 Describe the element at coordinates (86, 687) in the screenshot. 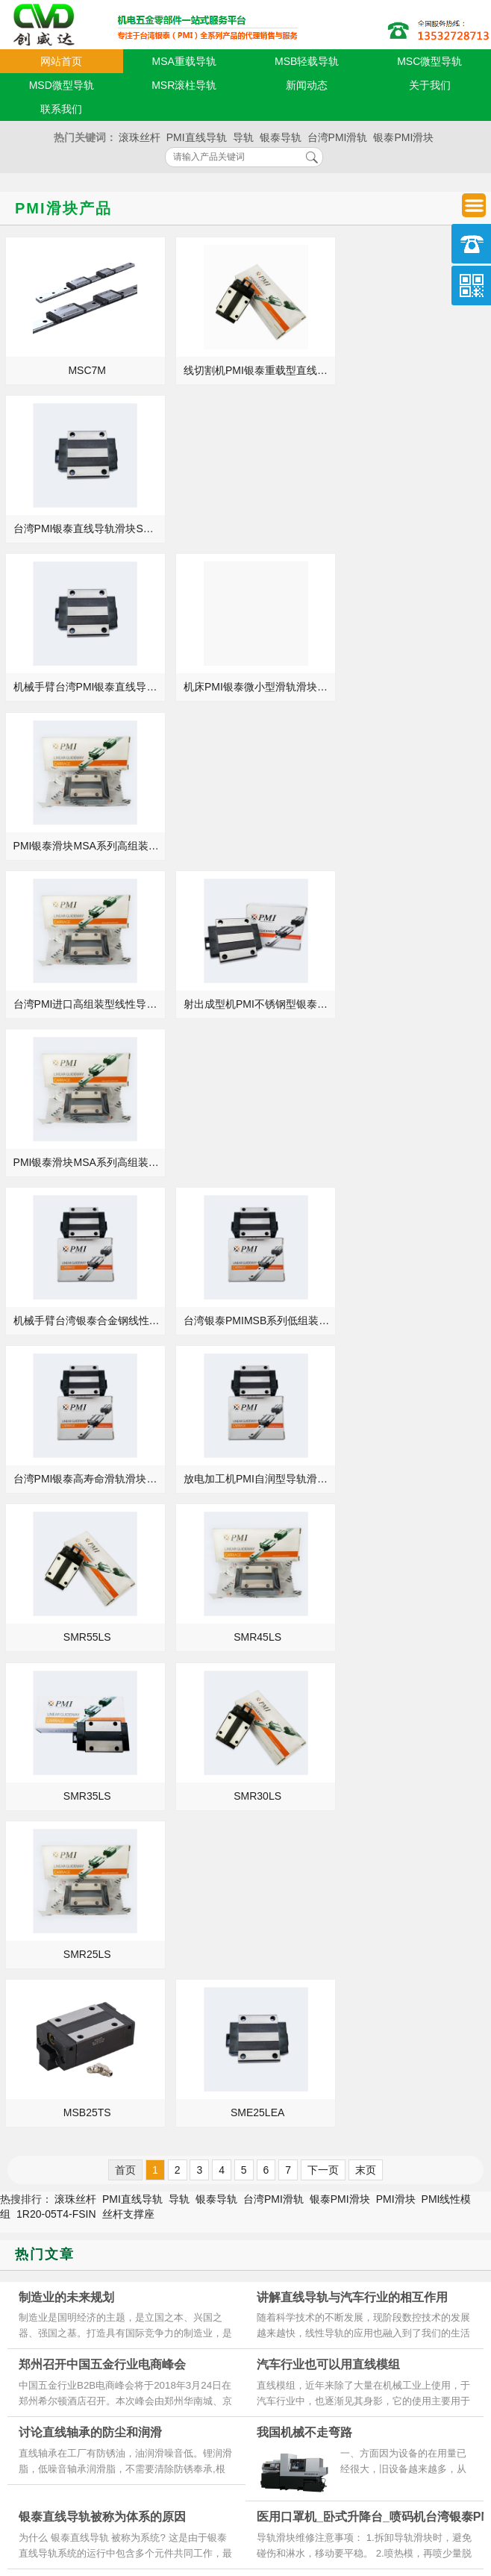

I see `台湾PMI进口高组装型线性导轨MSA55S` at that location.